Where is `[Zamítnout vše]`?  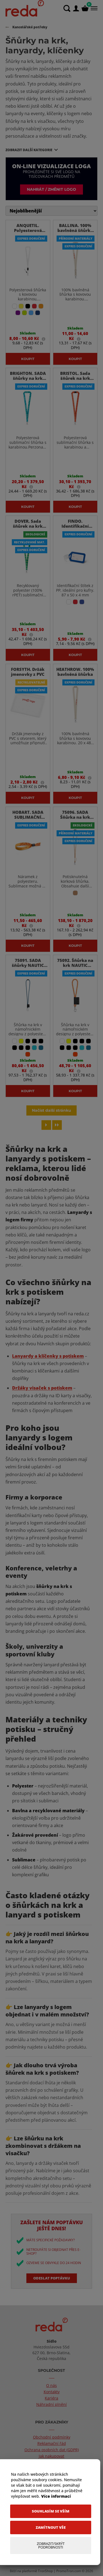
[Zamítnout vše] is located at coordinates (50, 2527).